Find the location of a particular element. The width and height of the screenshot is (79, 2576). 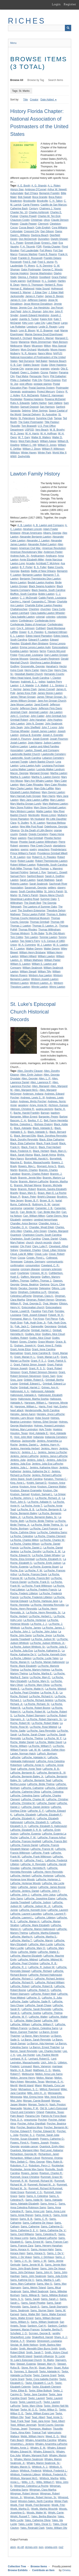

The Gator Postmaster is located at coordinates (30, 422).